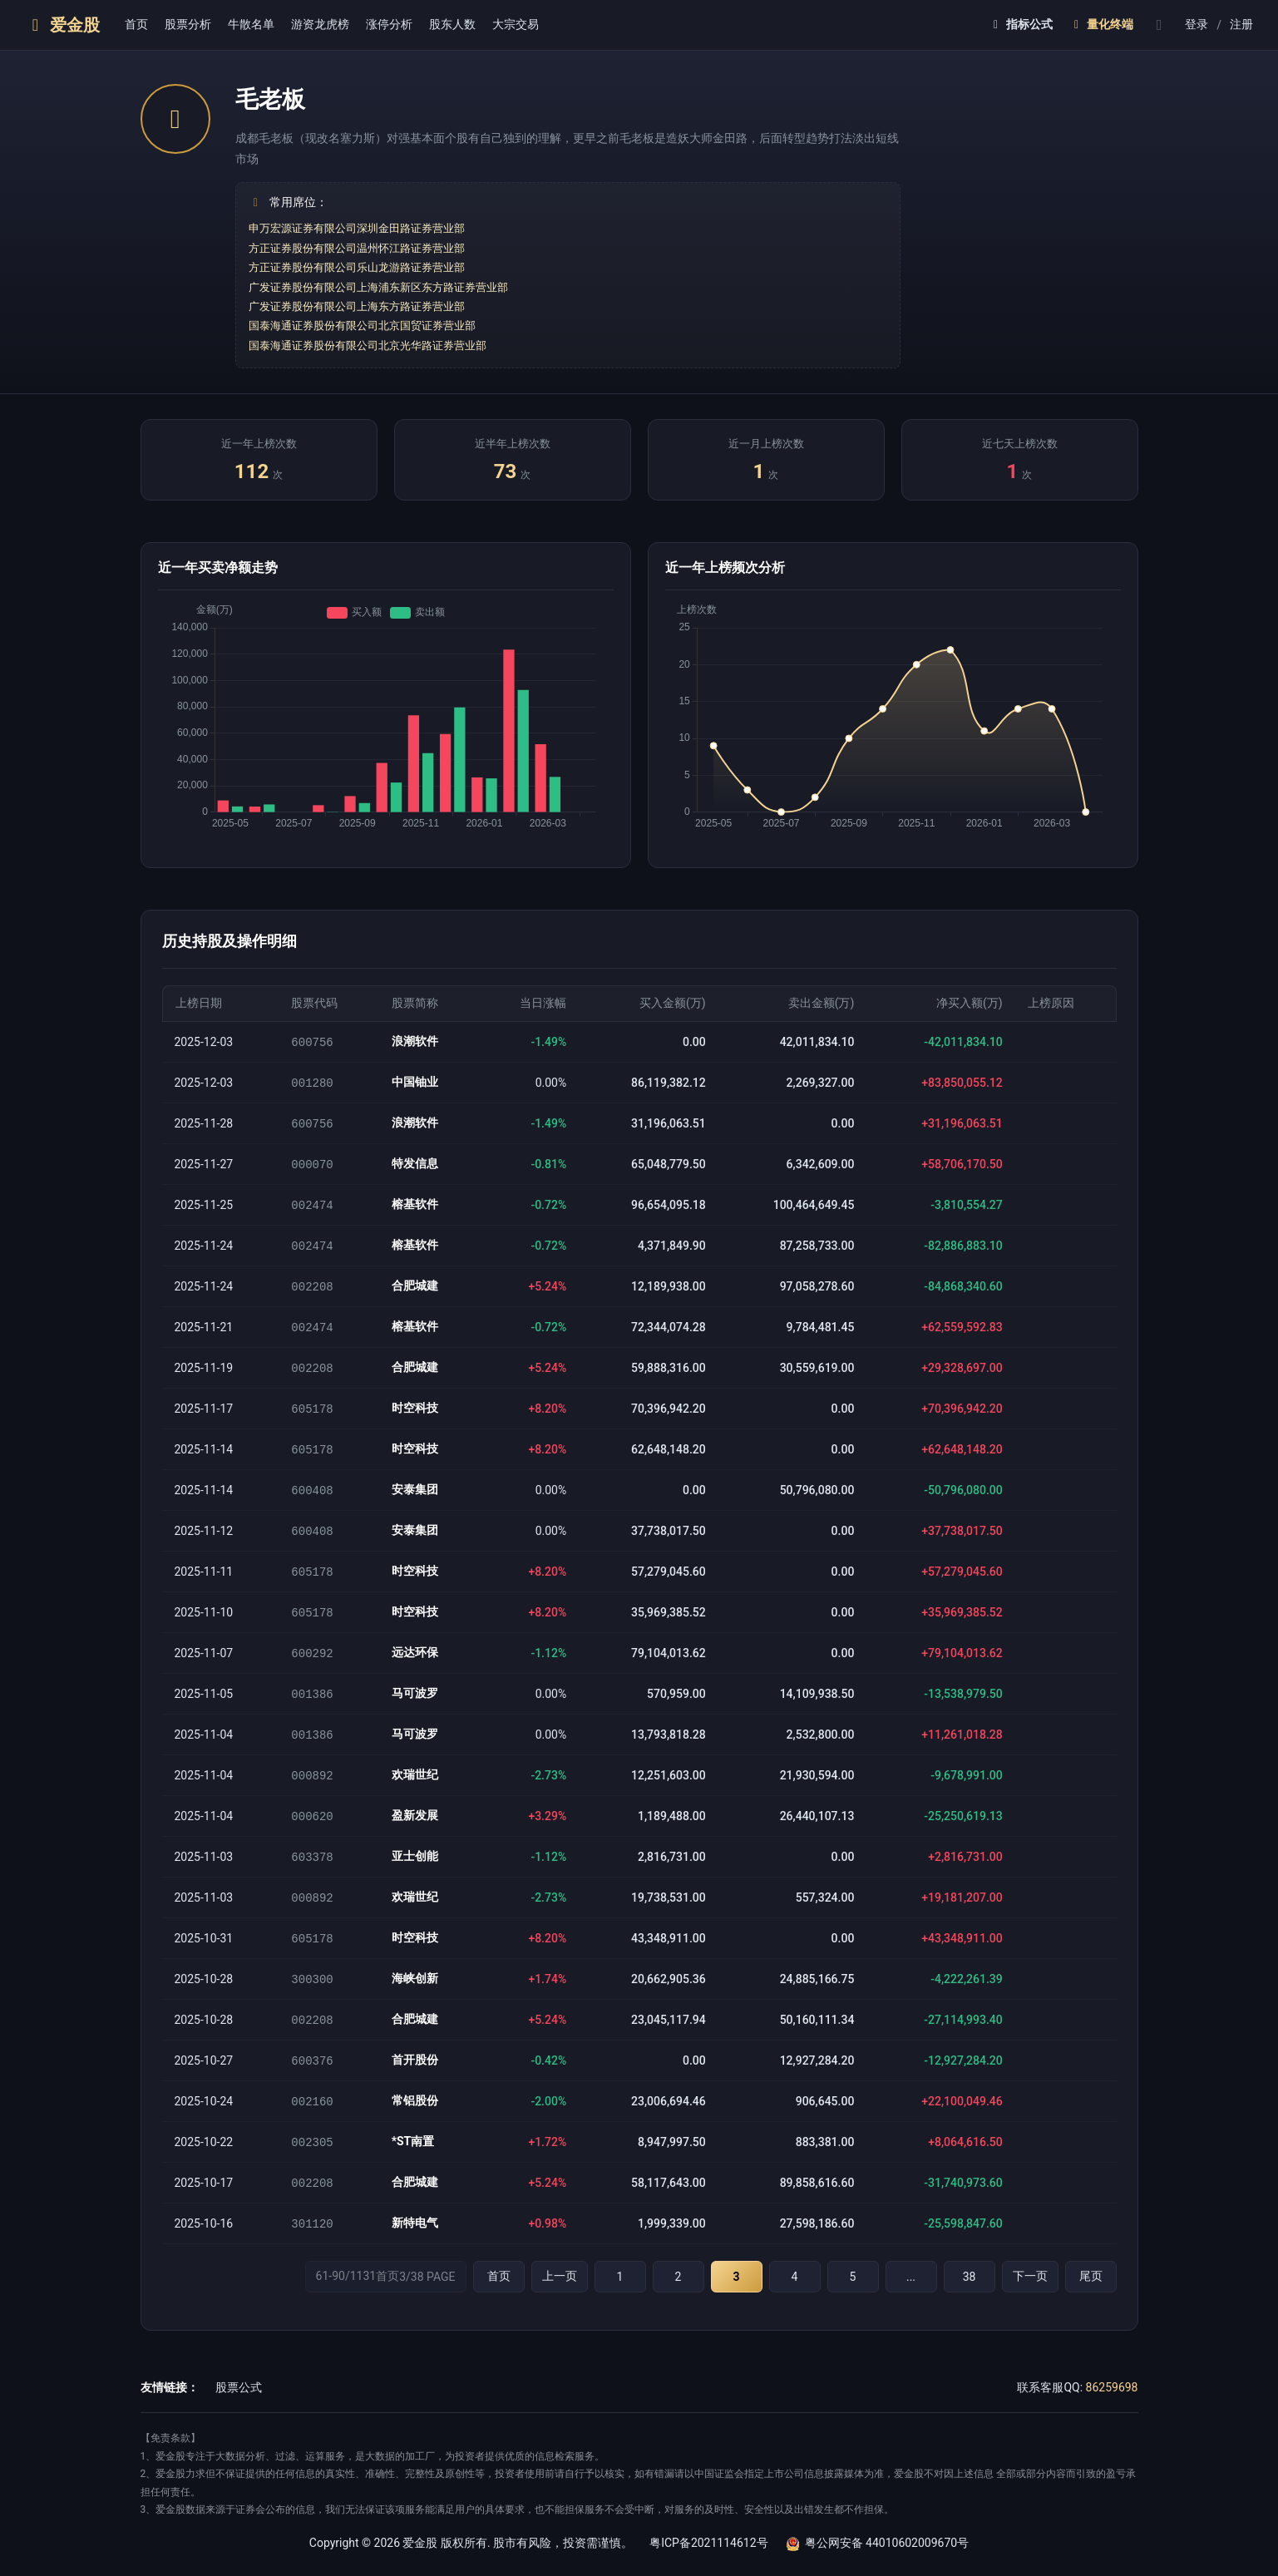 Image resolution: width=1278 pixels, height=2576 pixels. I want to click on 38, so click(969, 2301).